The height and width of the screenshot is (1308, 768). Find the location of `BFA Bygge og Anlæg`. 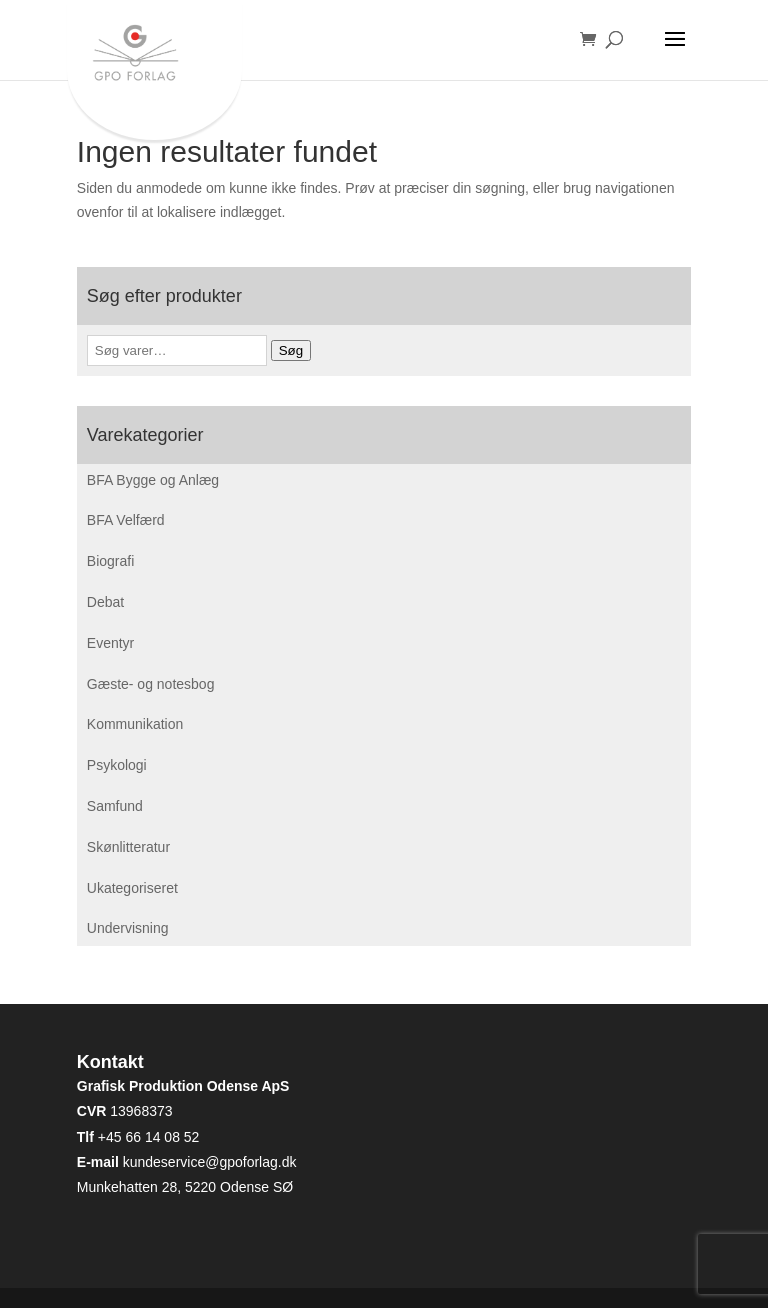

BFA Bygge og Anlæg is located at coordinates (153, 480).